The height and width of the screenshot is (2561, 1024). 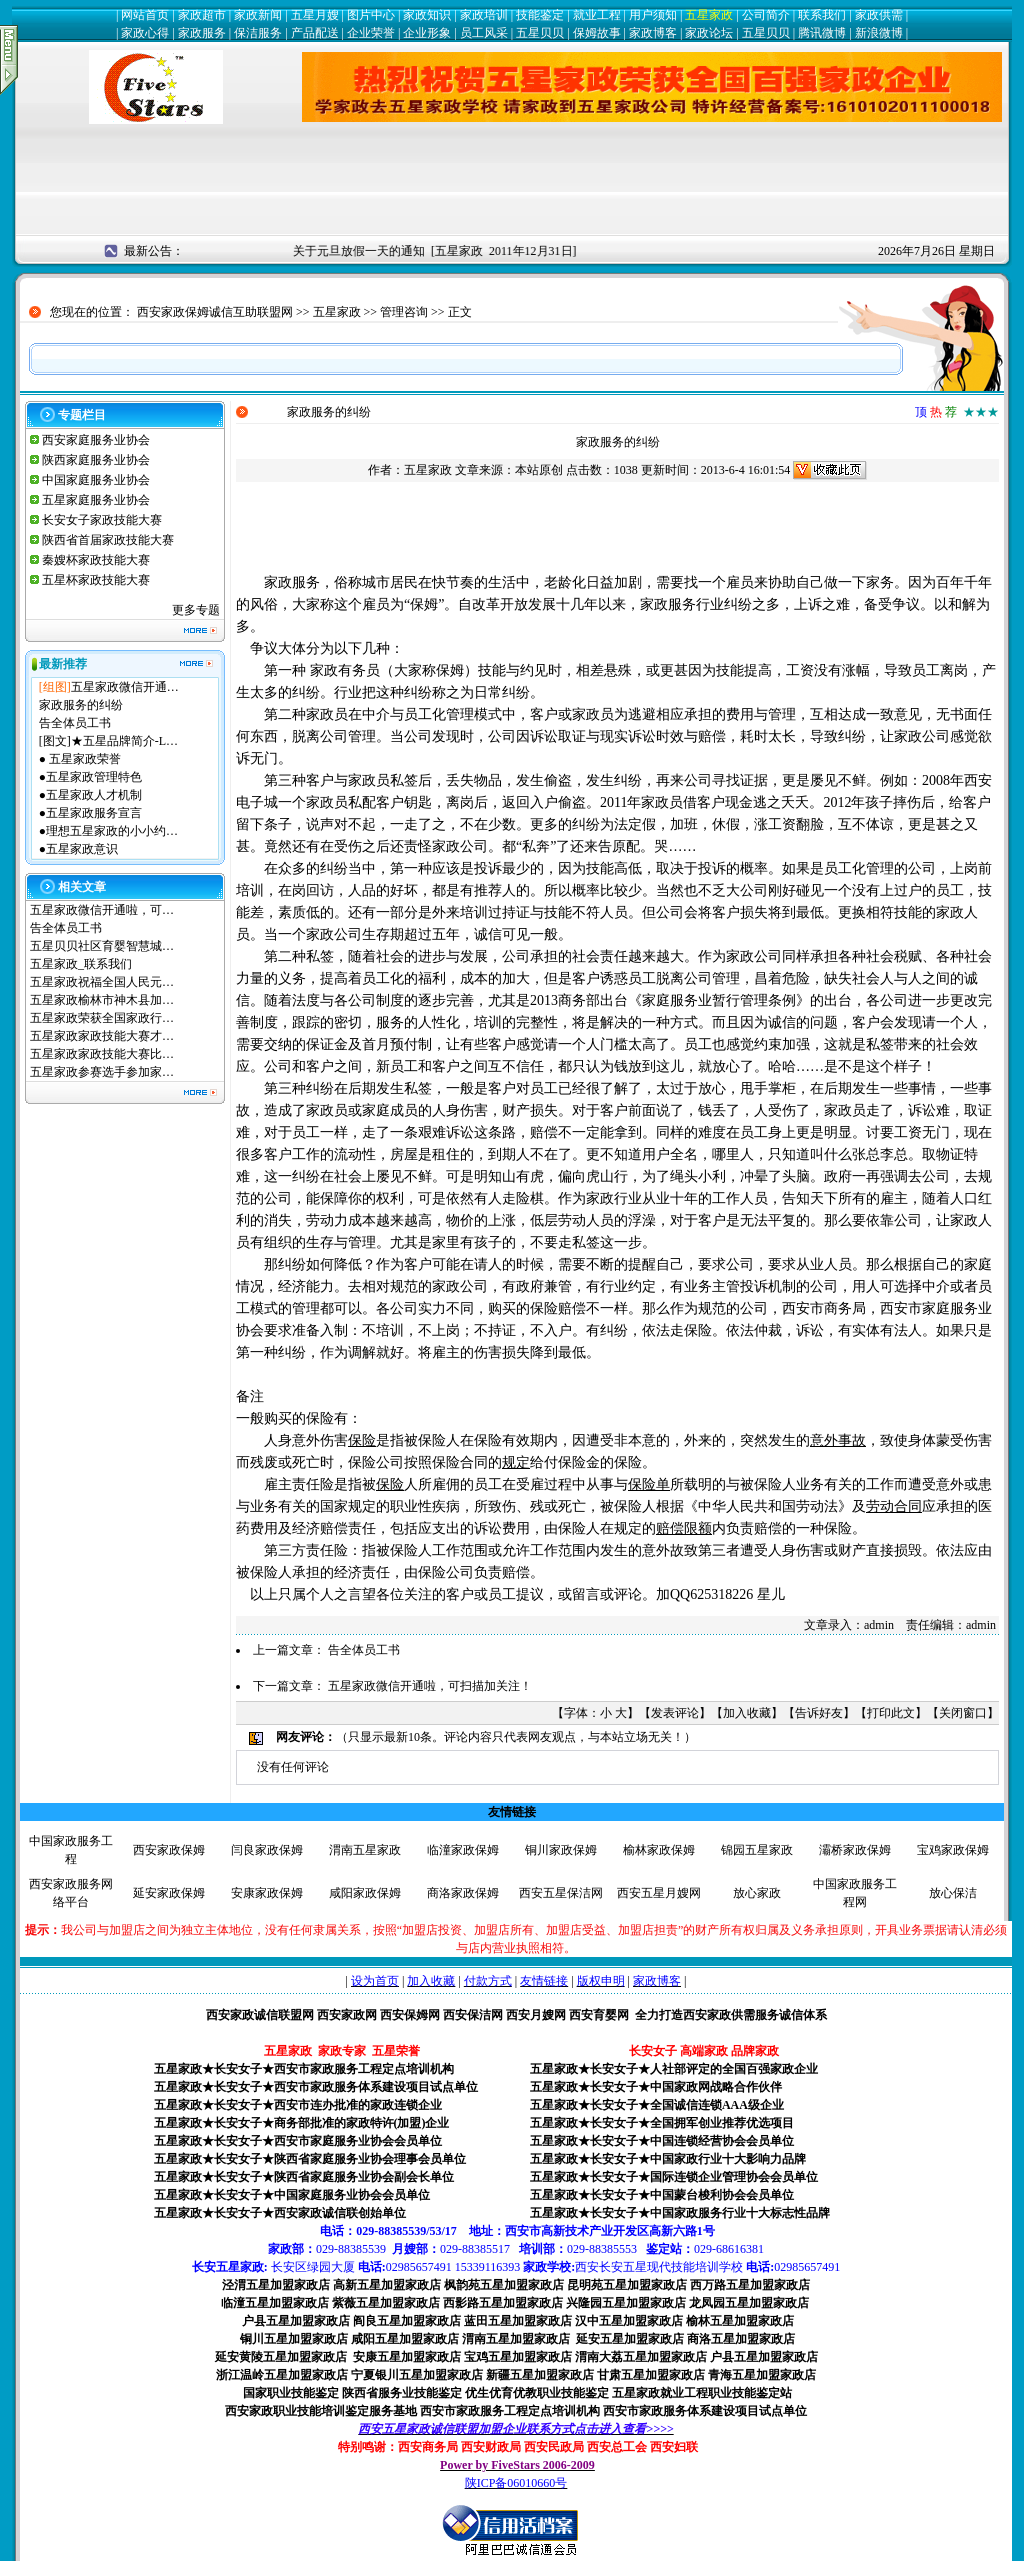 What do you see at coordinates (512, 189) in the screenshot?
I see `[Advertisement]` at bounding box center [512, 189].